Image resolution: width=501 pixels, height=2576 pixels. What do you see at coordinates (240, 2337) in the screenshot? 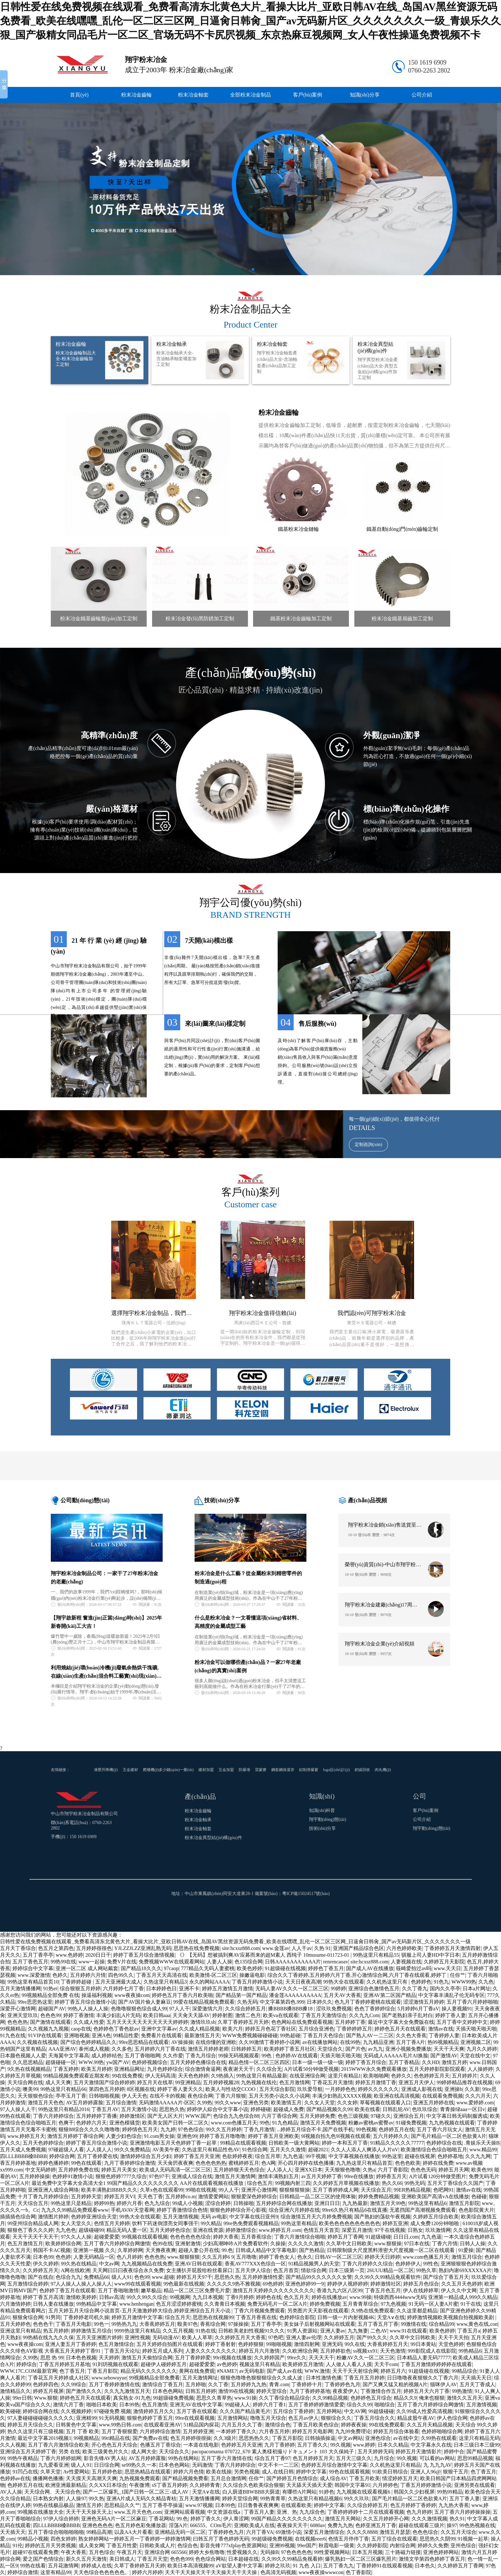
I see `久久婷婷五月天大香蕉` at bounding box center [240, 2337].